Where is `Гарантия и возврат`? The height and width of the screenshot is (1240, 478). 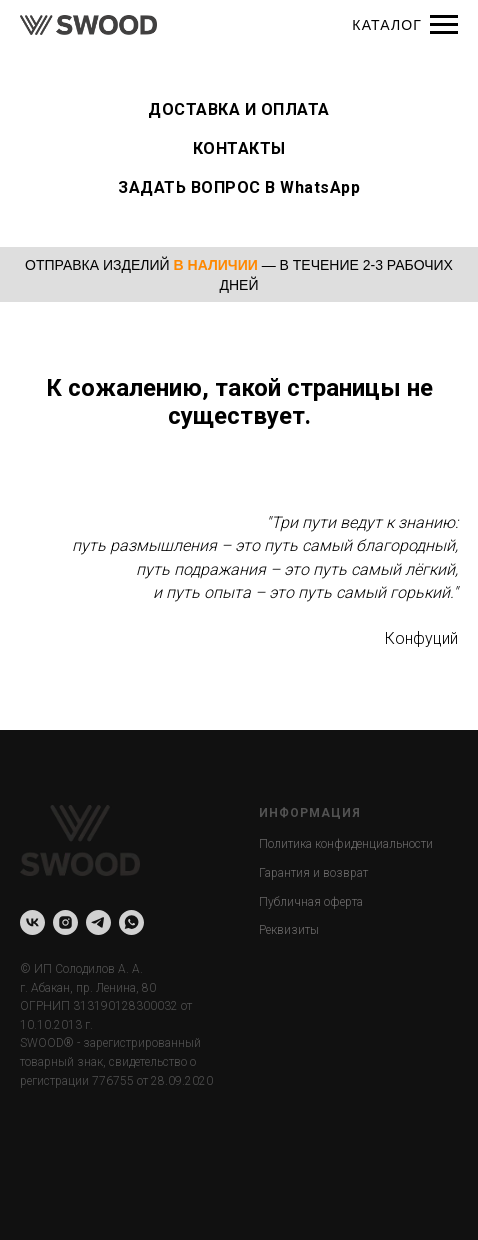
Гарантия и возврат is located at coordinates (313, 873).